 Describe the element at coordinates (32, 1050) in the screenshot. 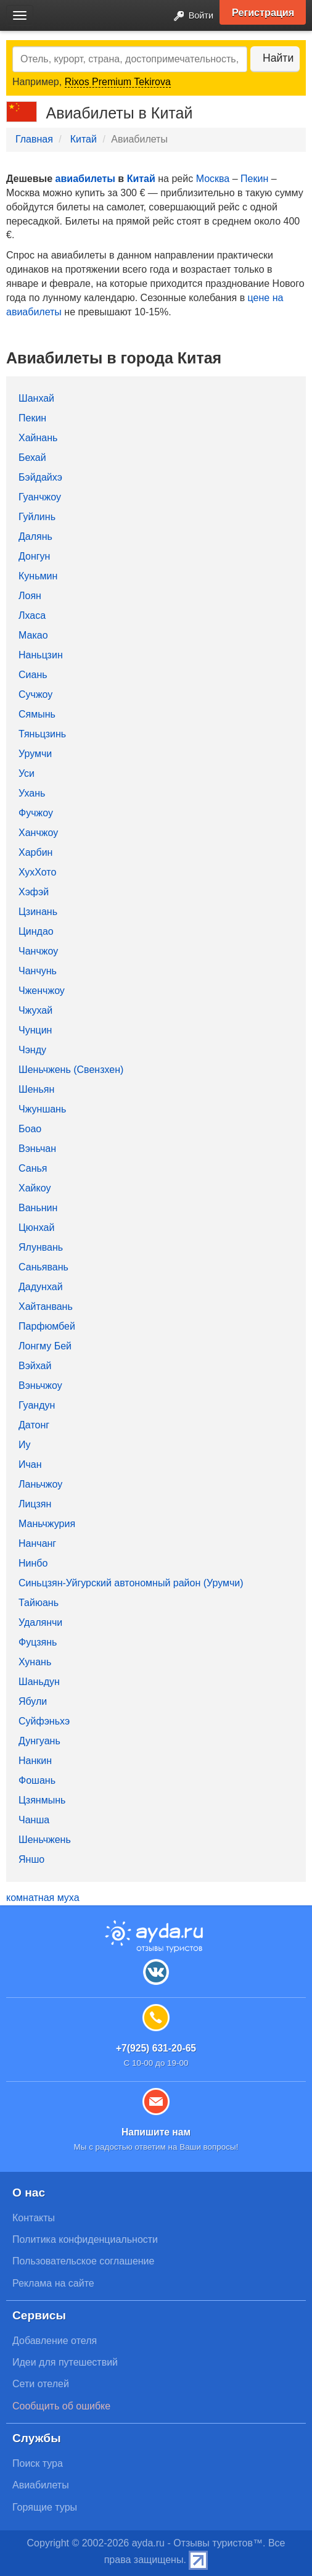

I see `Чэнду` at that location.